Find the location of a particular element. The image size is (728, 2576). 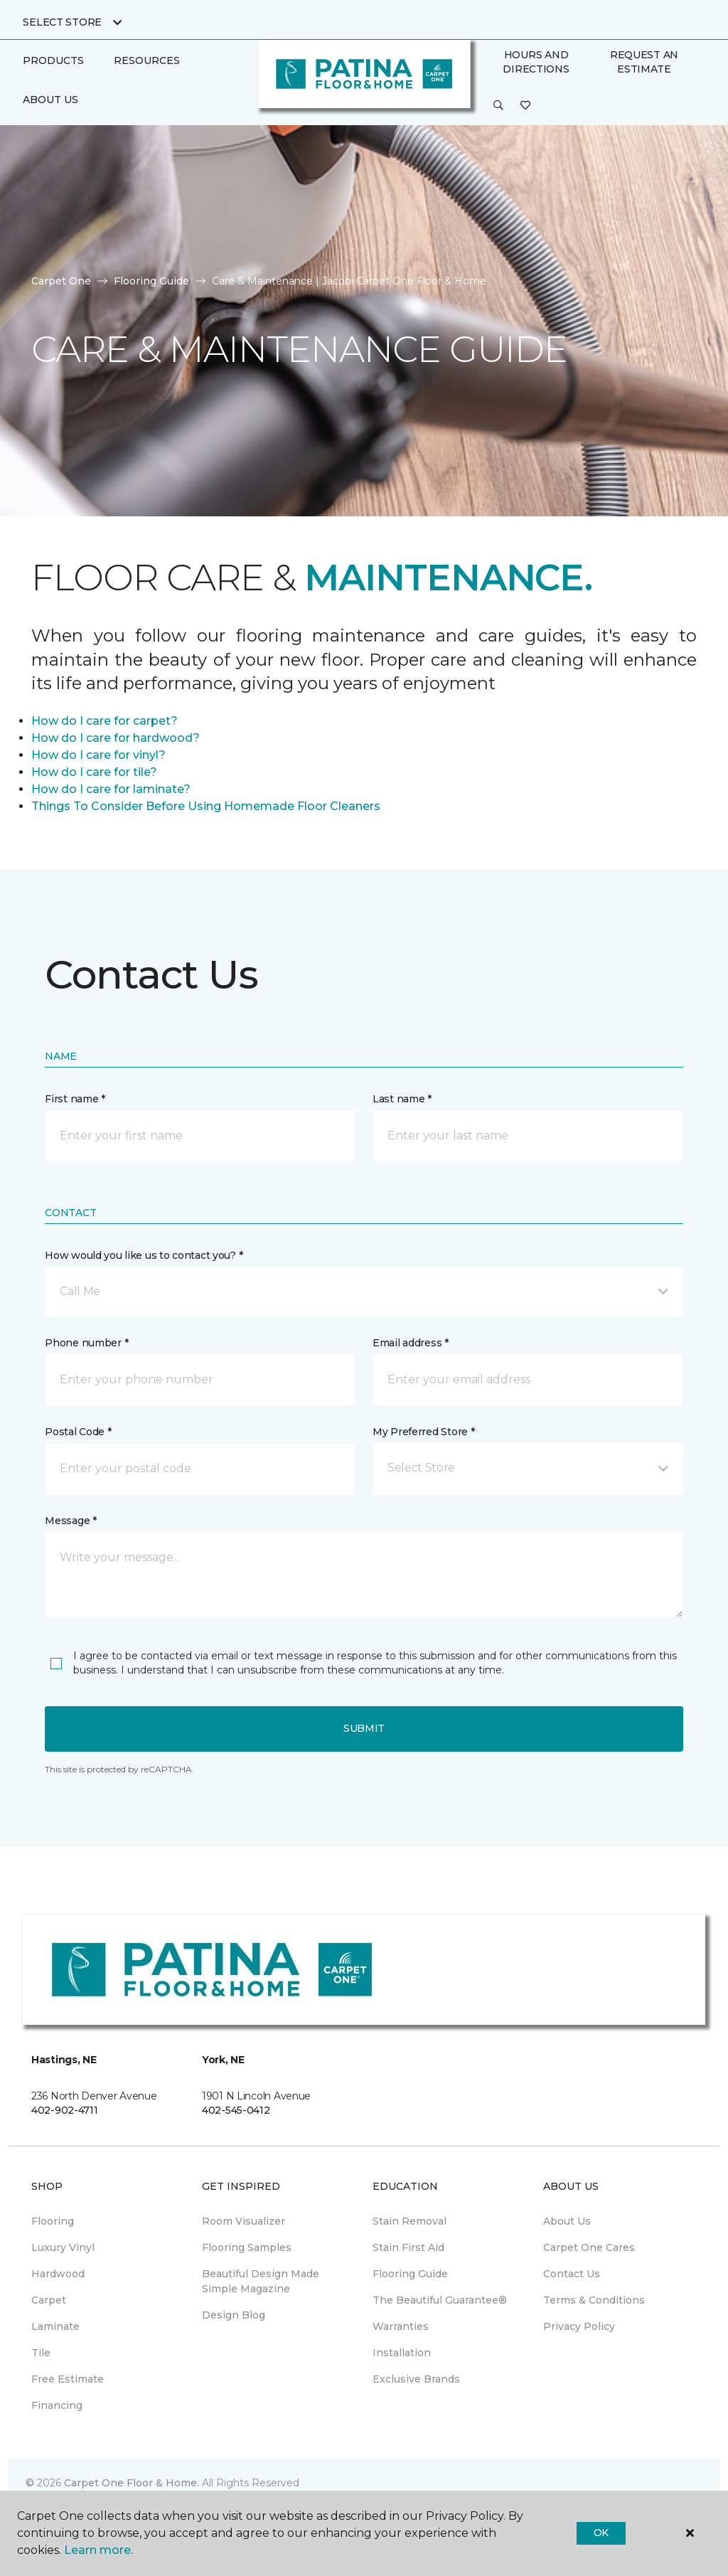

Things To Consider Before Using Homemade Floor Cleaners is located at coordinates (205, 806).